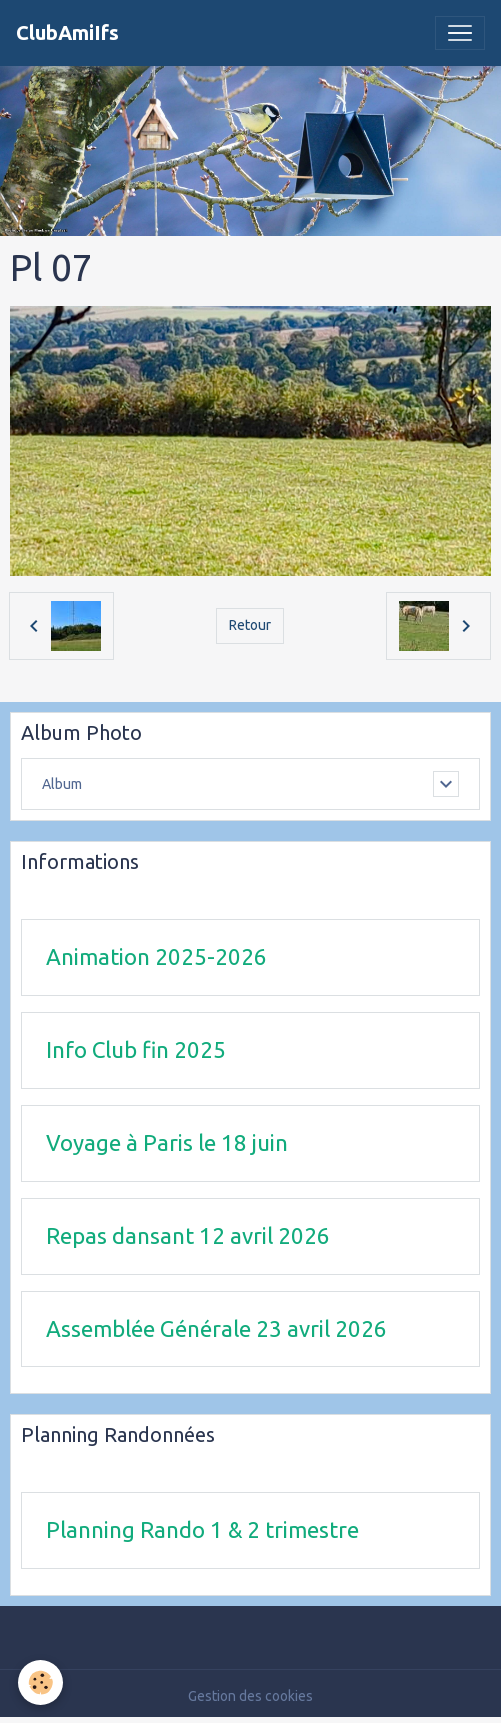  What do you see at coordinates (67, 33) in the screenshot?
I see `[brand]` at bounding box center [67, 33].